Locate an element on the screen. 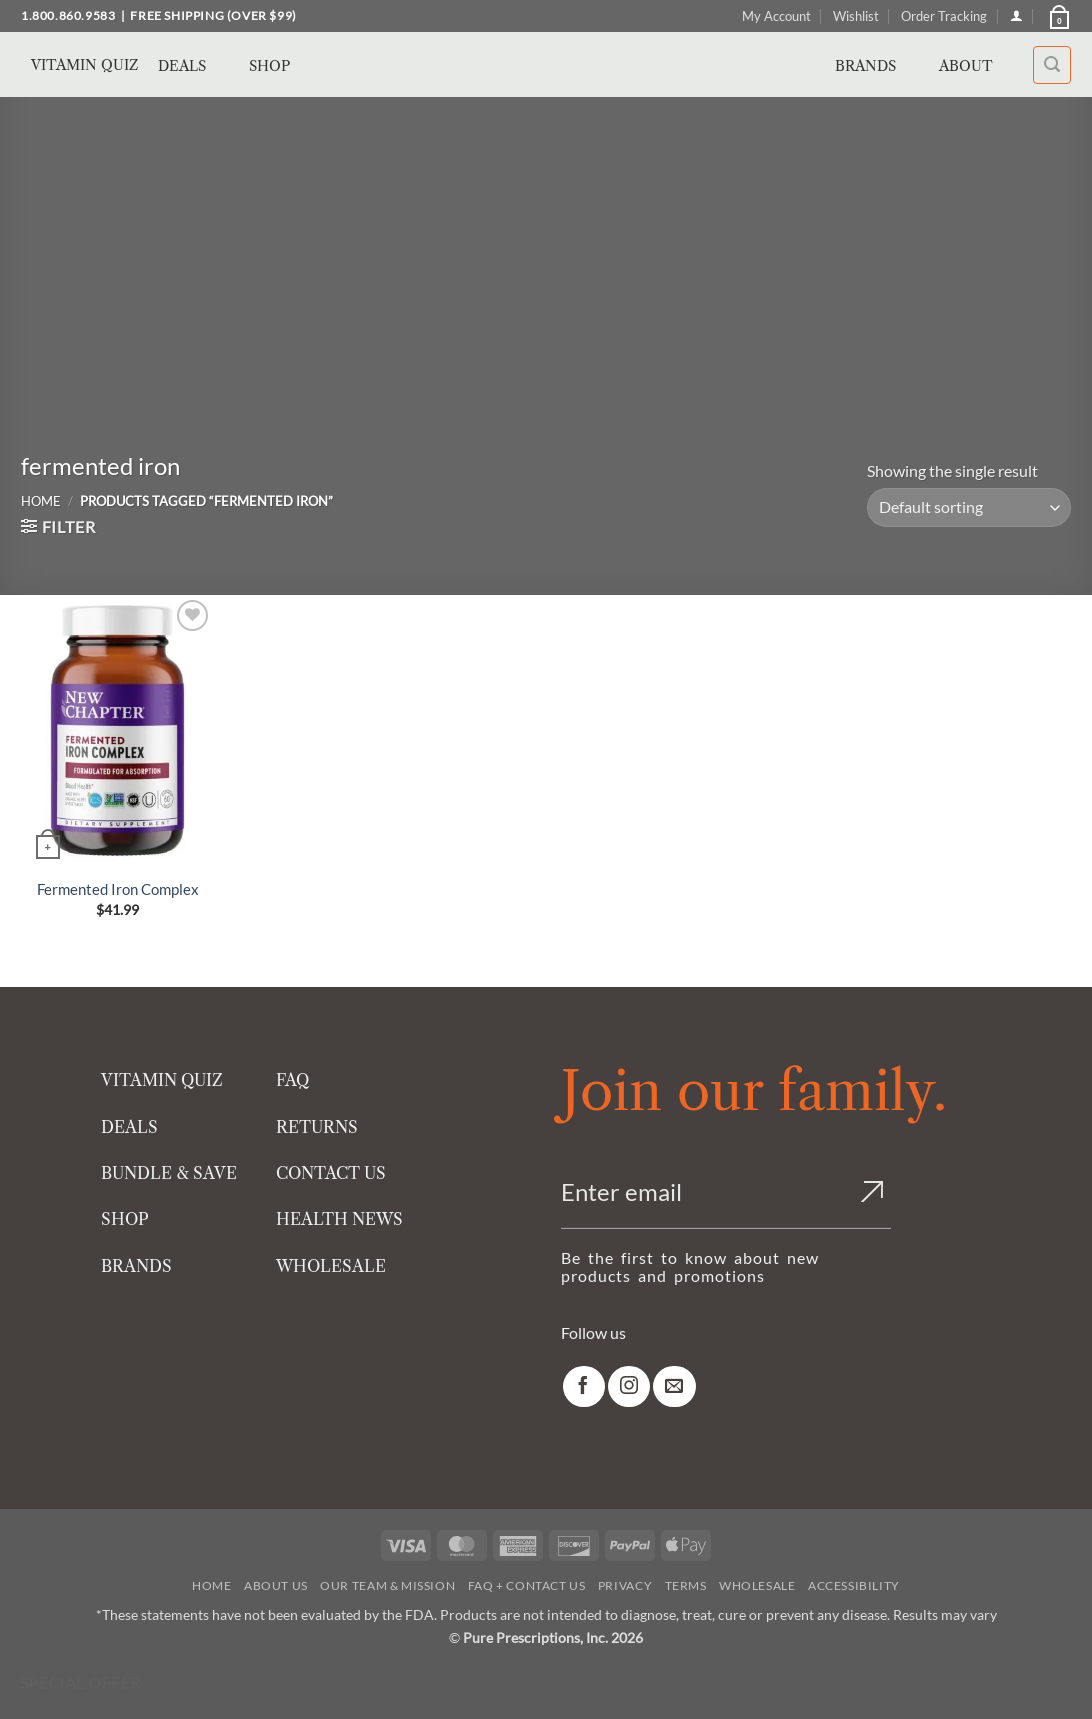 The width and height of the screenshot is (1092, 1719). CONTACT US is located at coordinates (331, 1173).